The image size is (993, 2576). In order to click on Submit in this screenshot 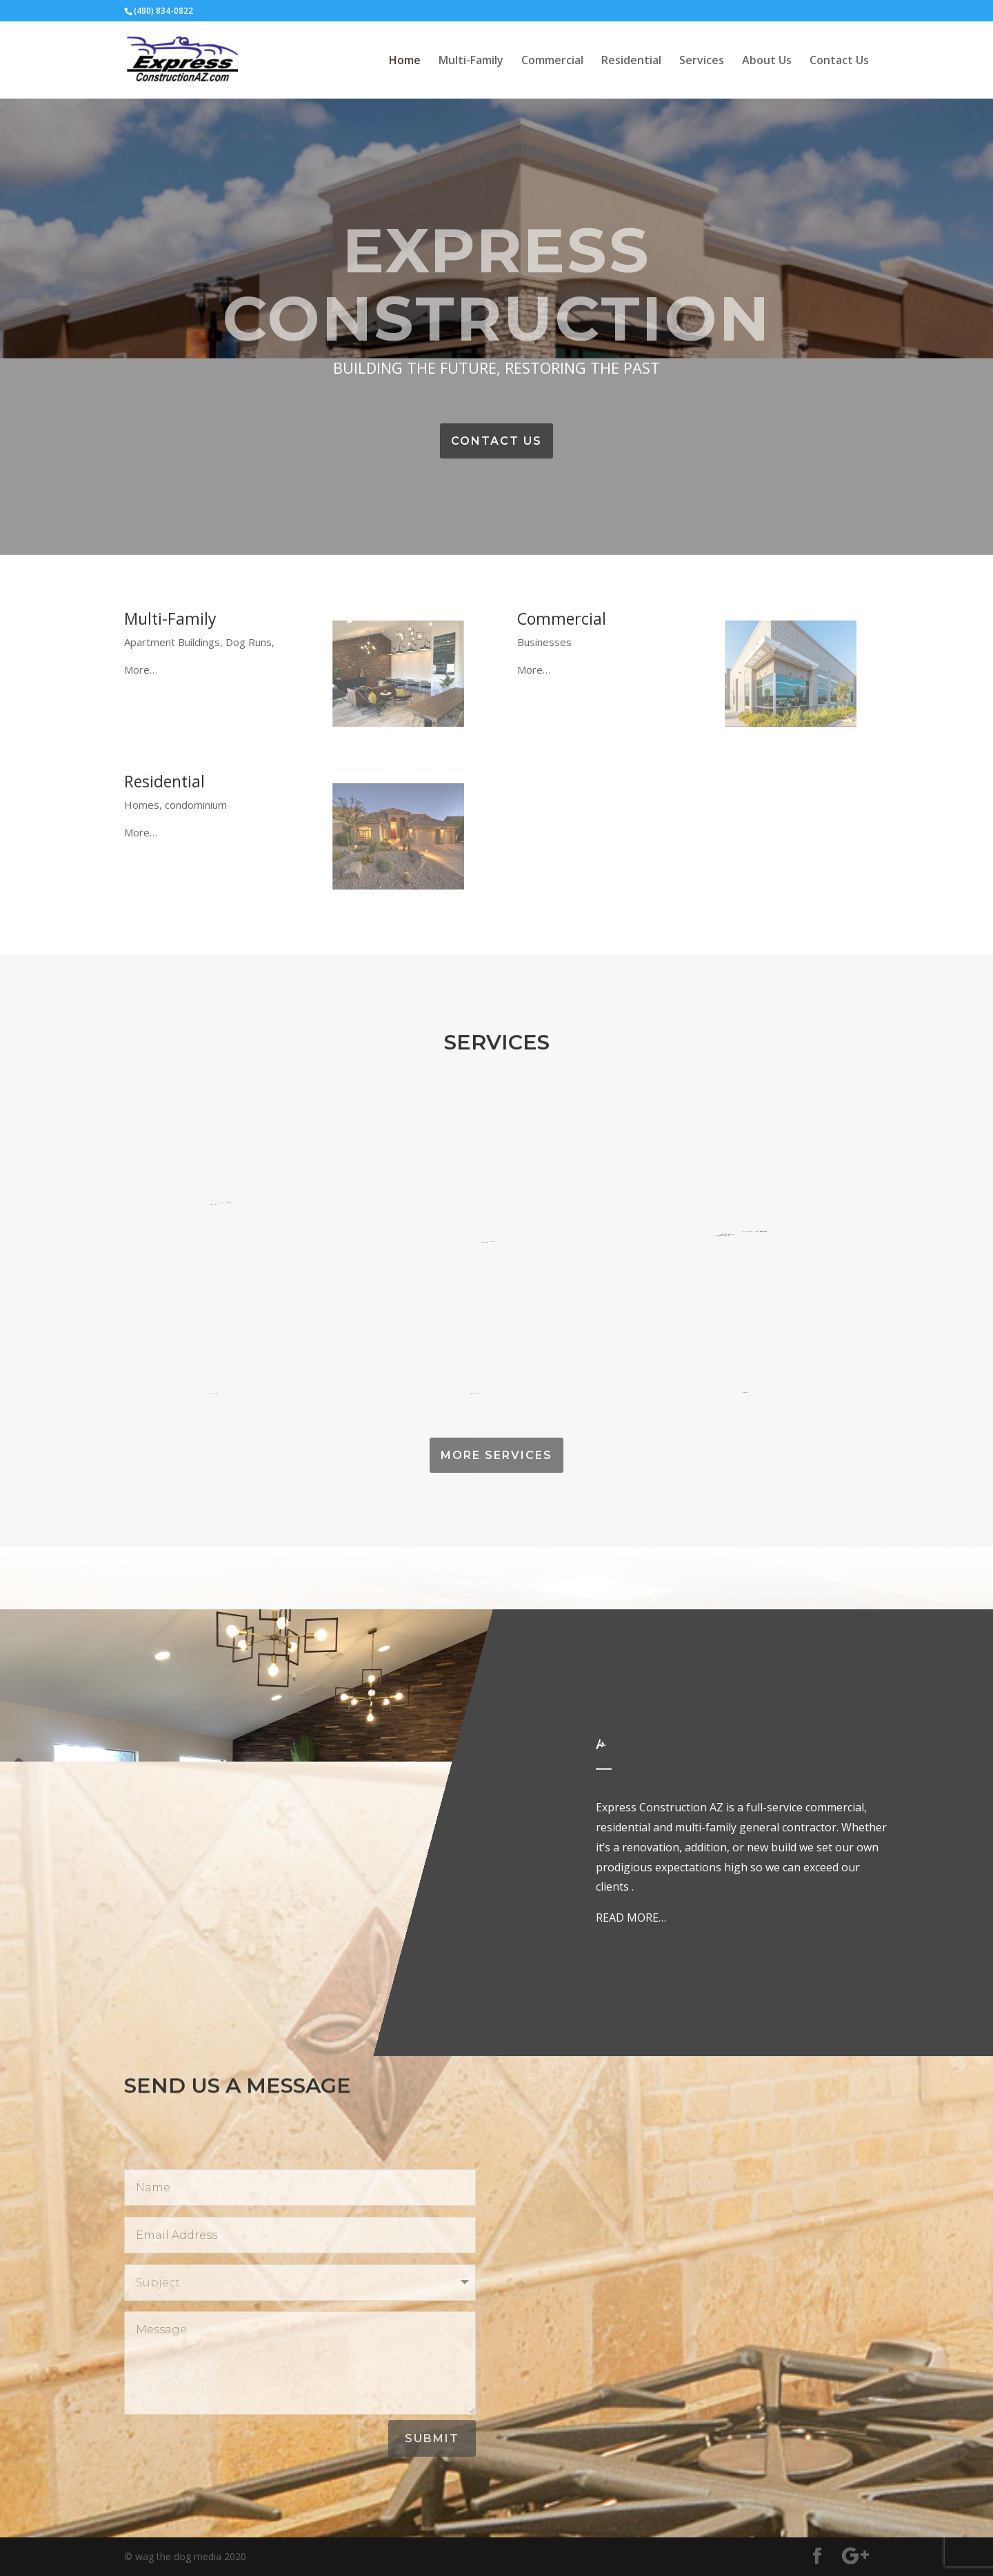, I will do `click(432, 2438)`.